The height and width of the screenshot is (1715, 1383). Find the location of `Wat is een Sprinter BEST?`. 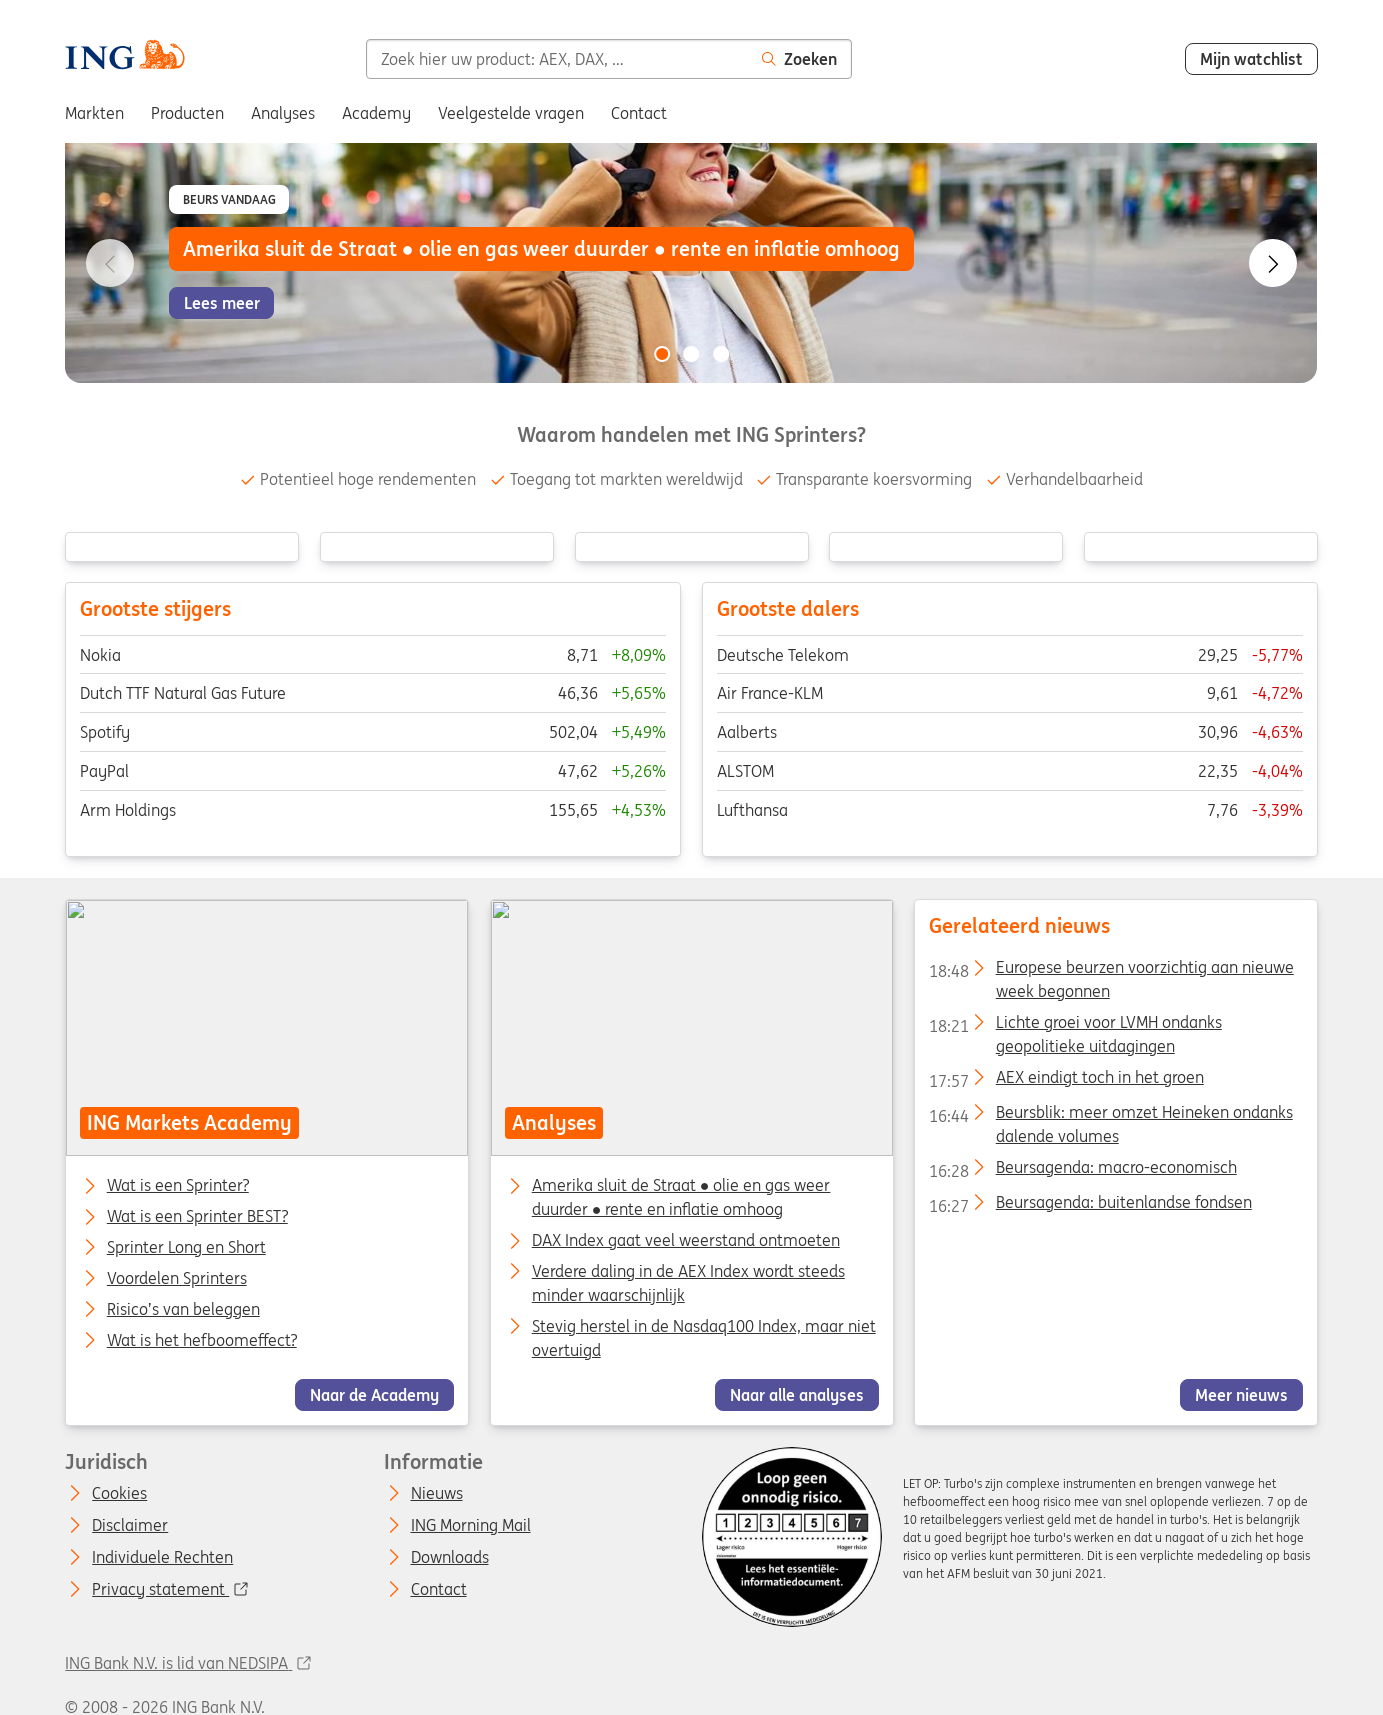

Wat is een Sprinter BEST? is located at coordinates (197, 1217).